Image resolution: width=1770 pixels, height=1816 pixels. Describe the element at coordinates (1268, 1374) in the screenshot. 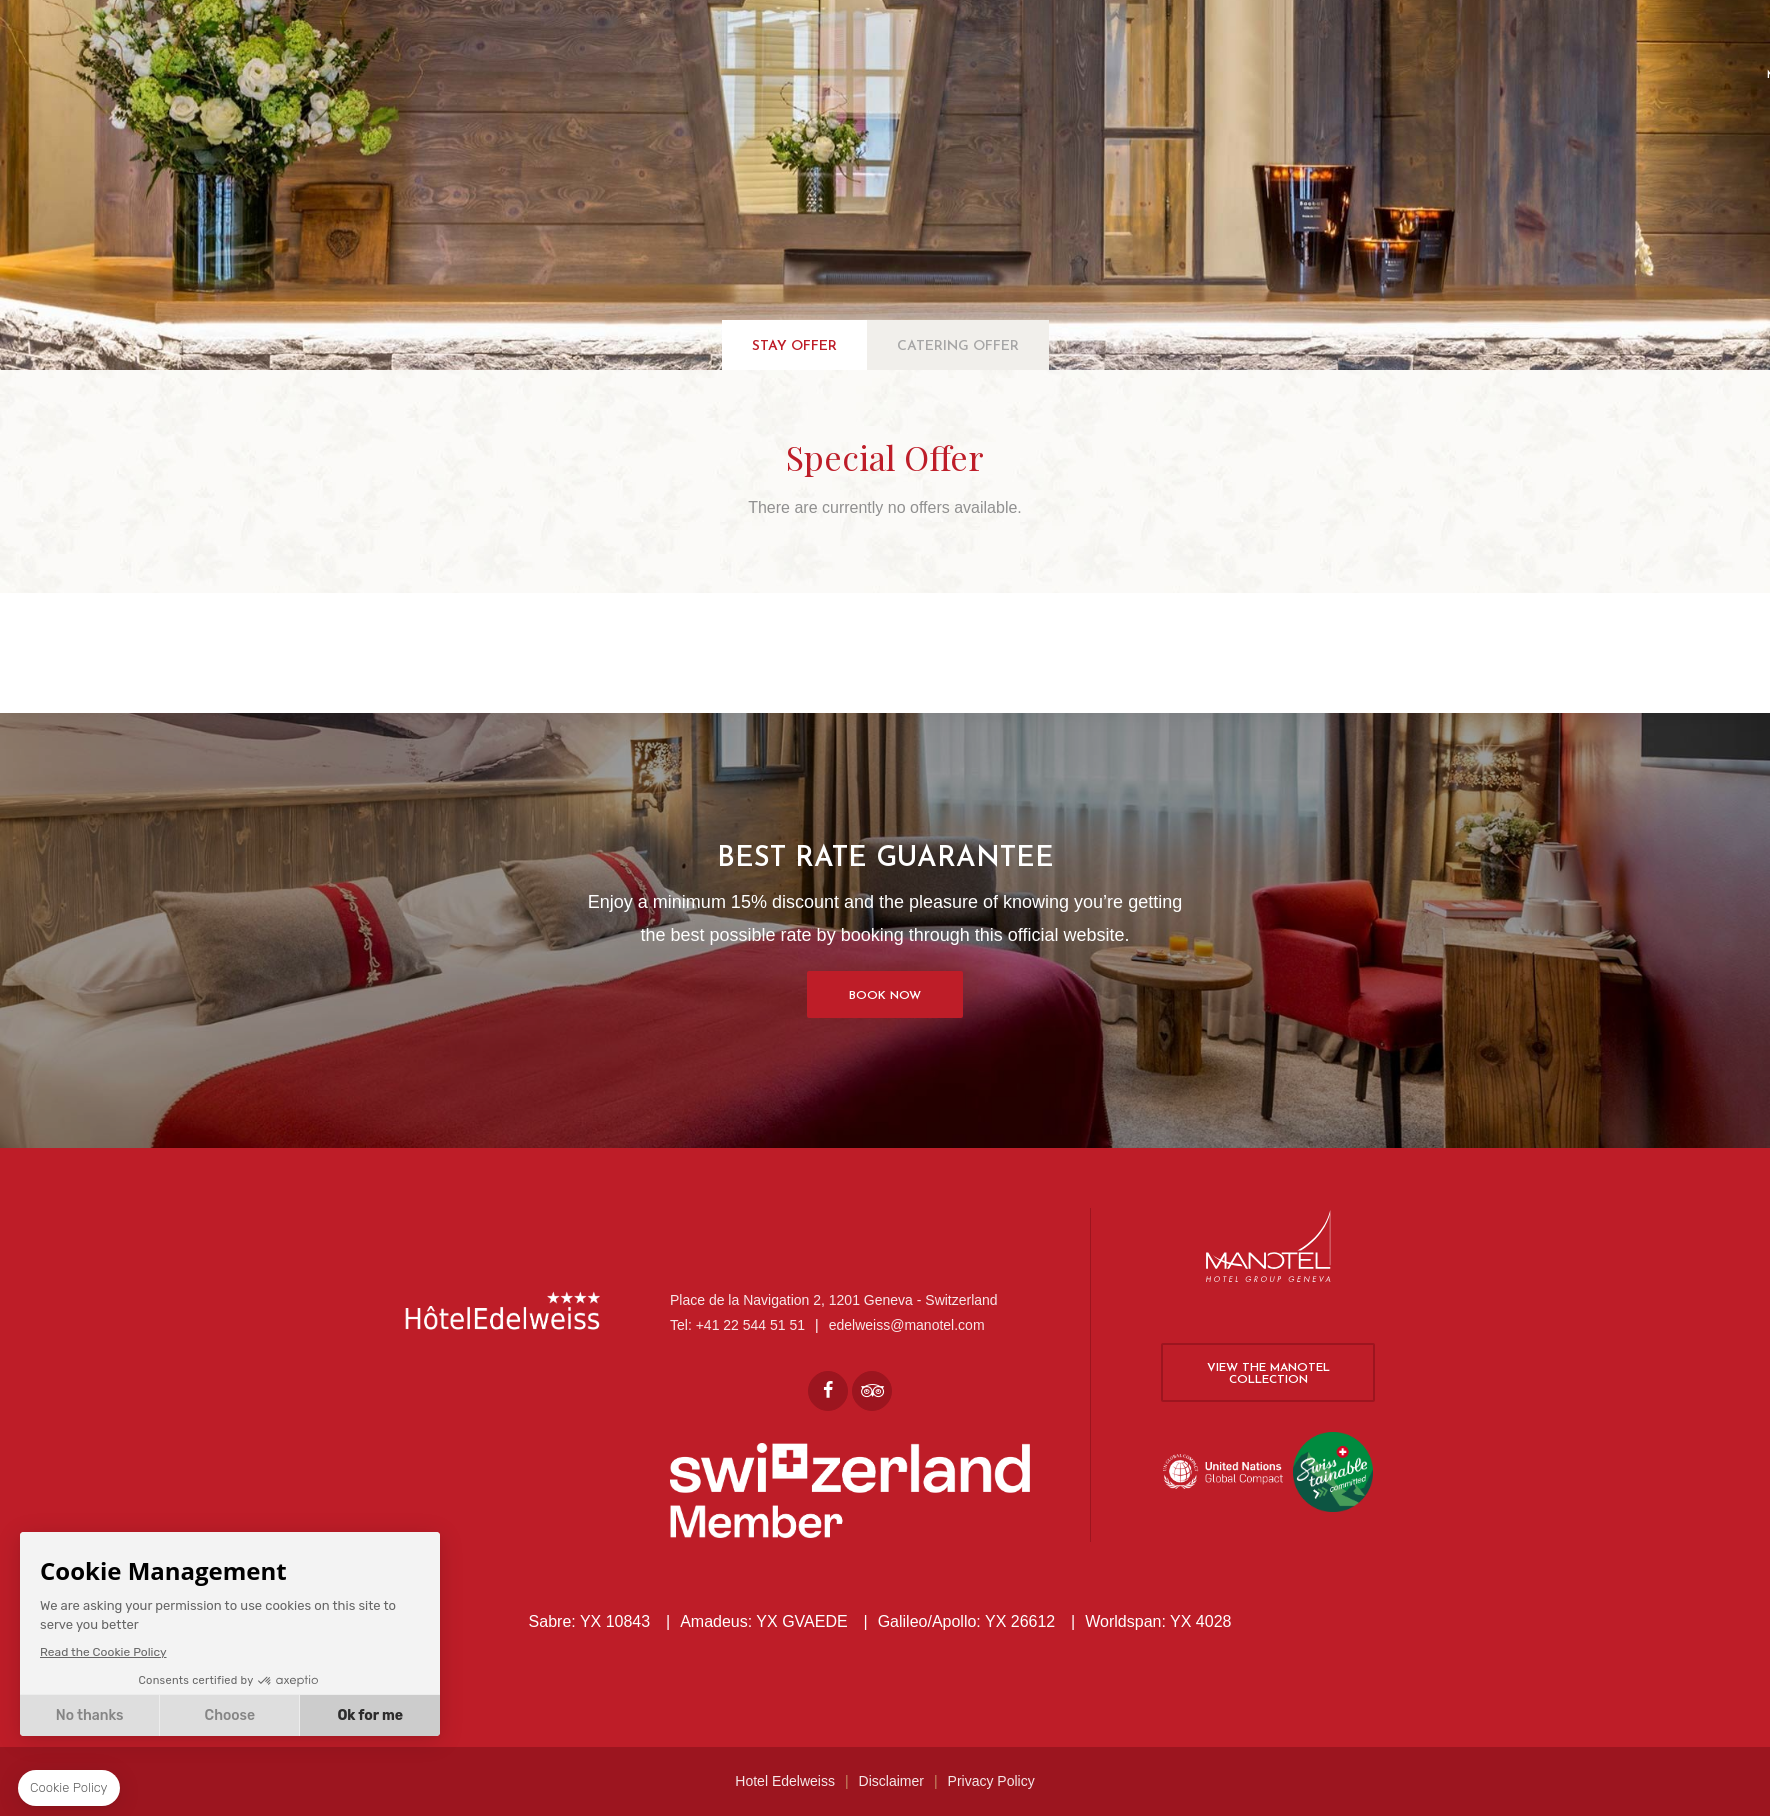

I see `View the Manotel collection` at that location.